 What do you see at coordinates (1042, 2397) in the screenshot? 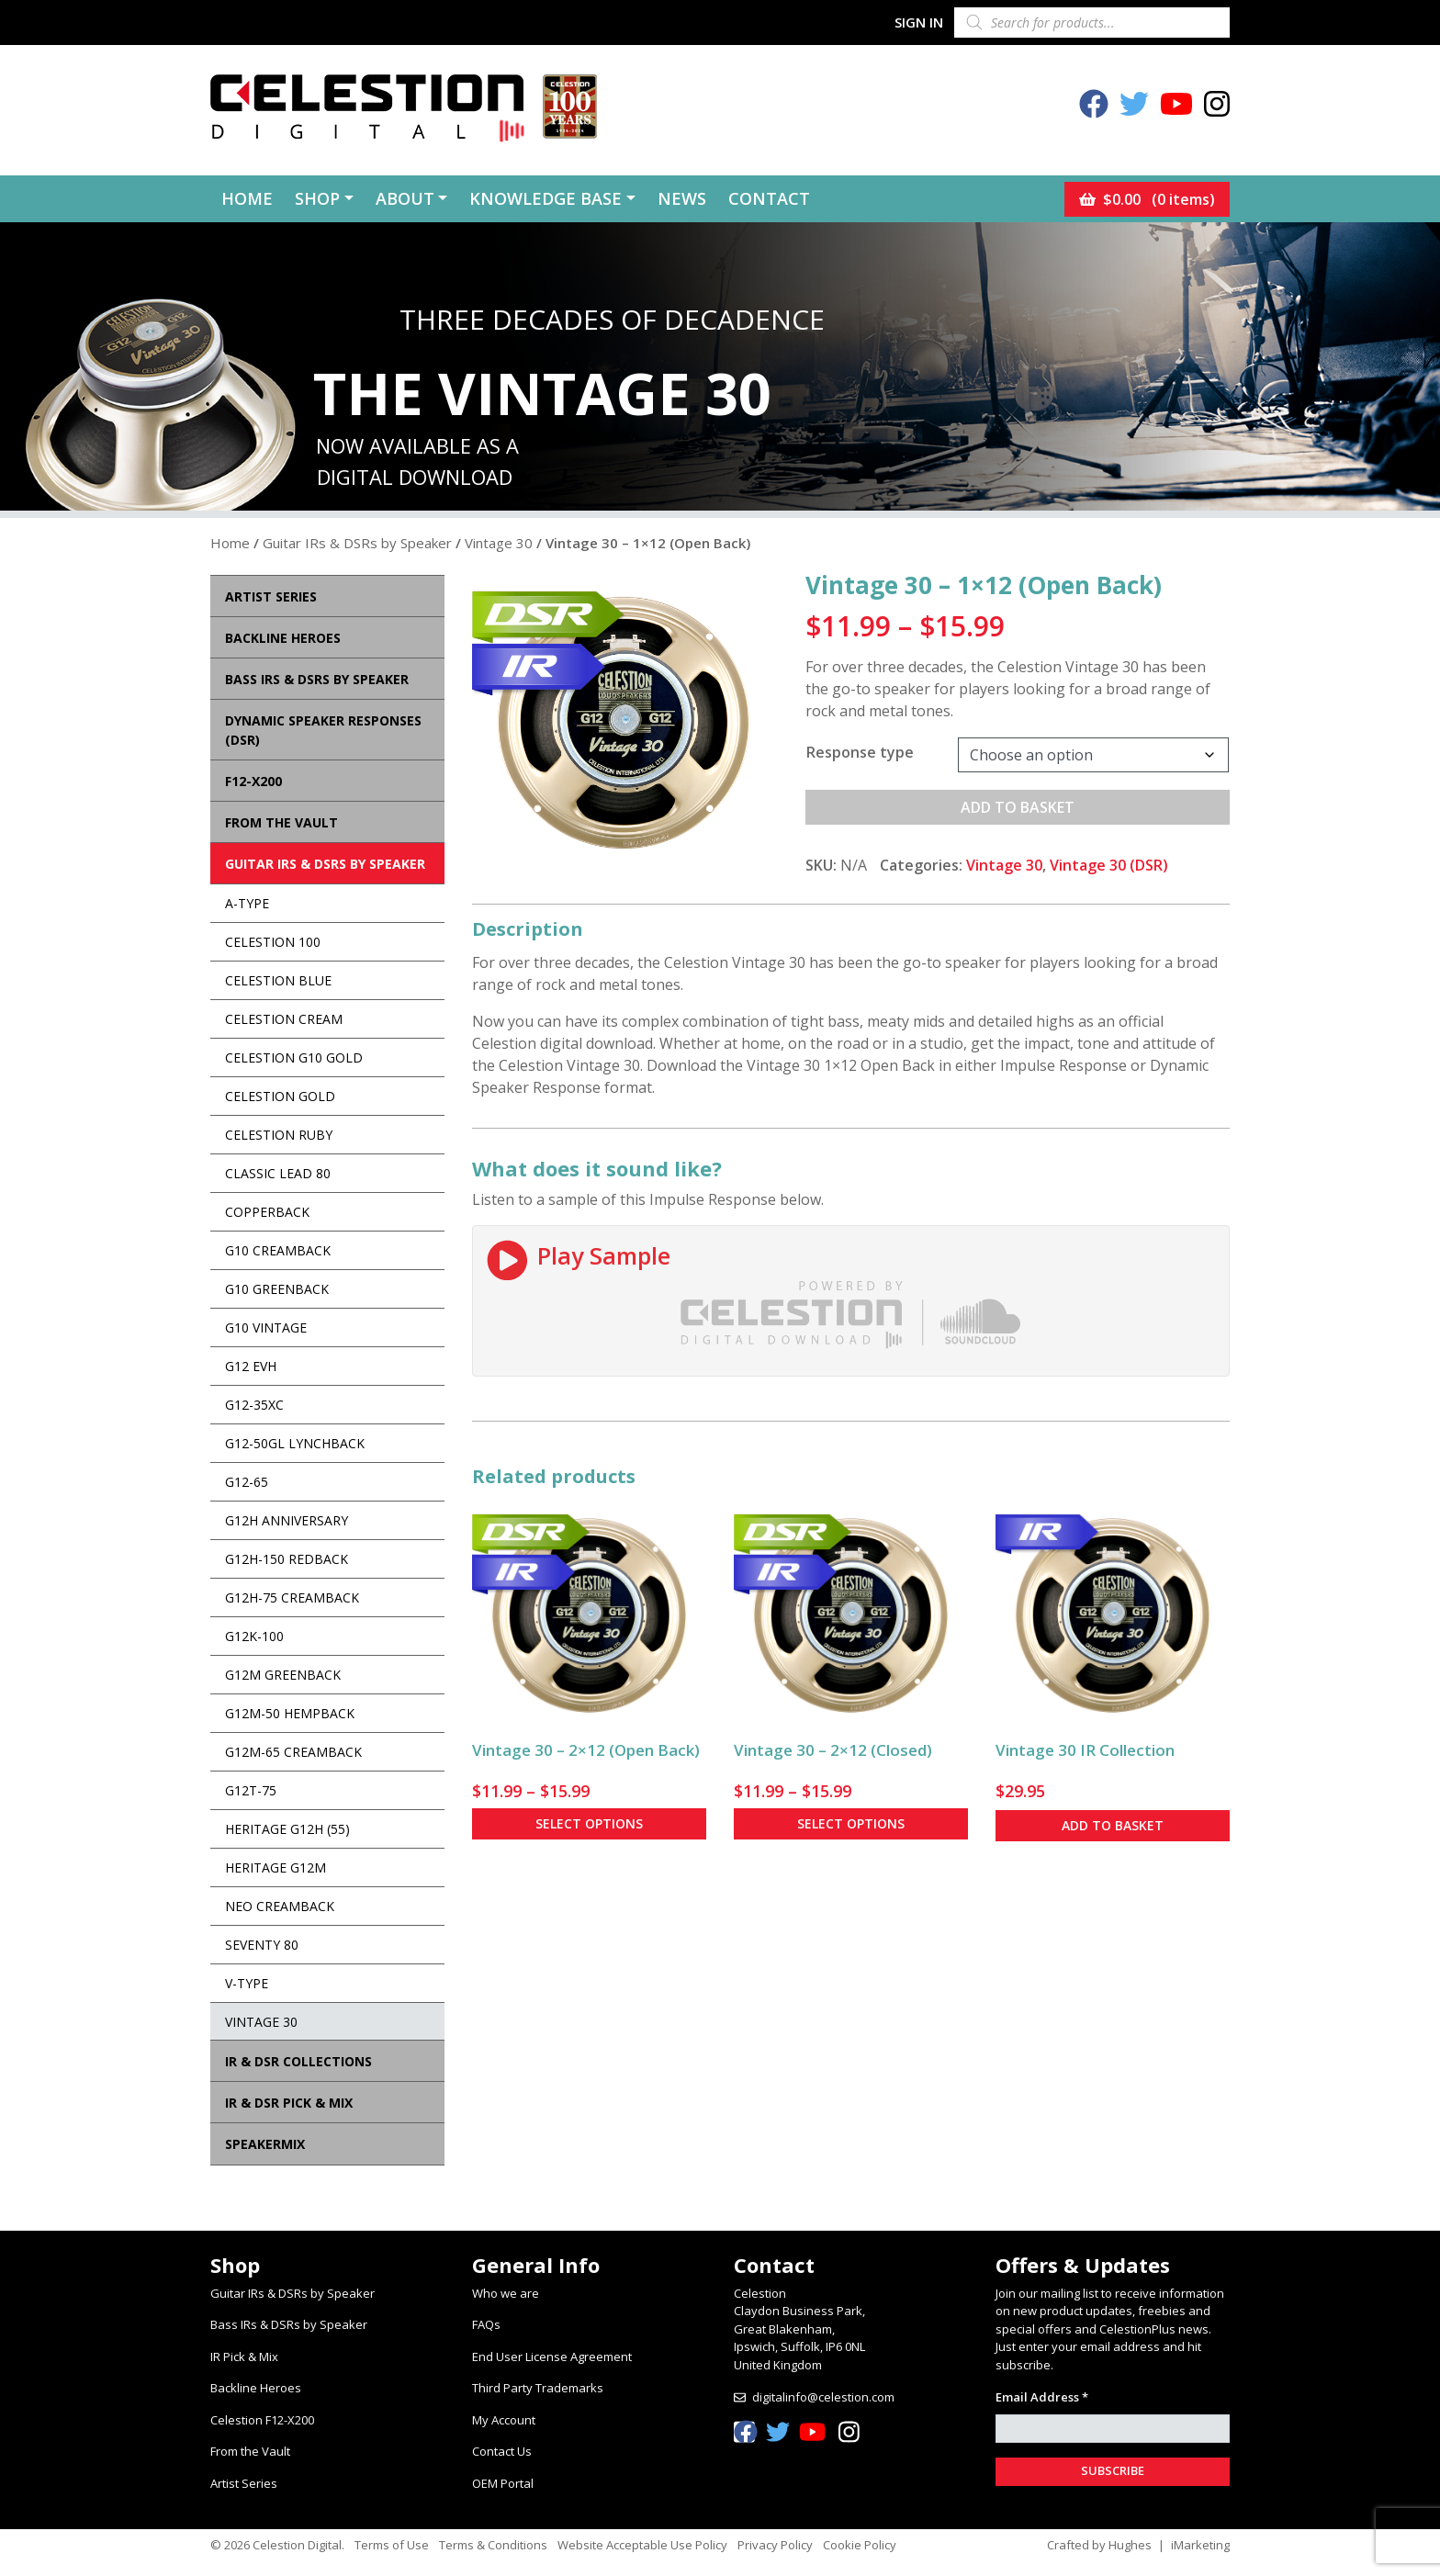
I see `Email Address *` at bounding box center [1042, 2397].